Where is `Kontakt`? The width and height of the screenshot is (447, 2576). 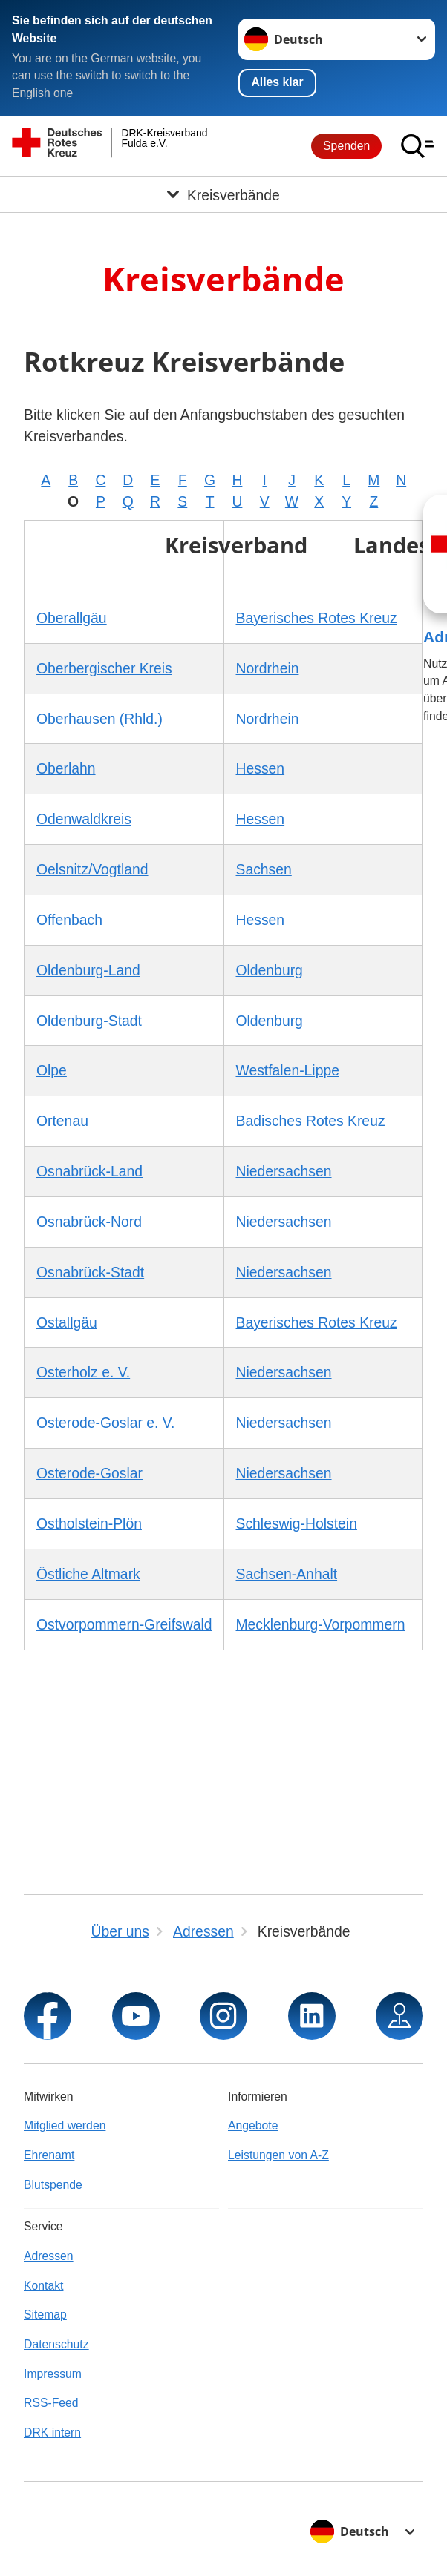
Kontakt is located at coordinates (43, 2285).